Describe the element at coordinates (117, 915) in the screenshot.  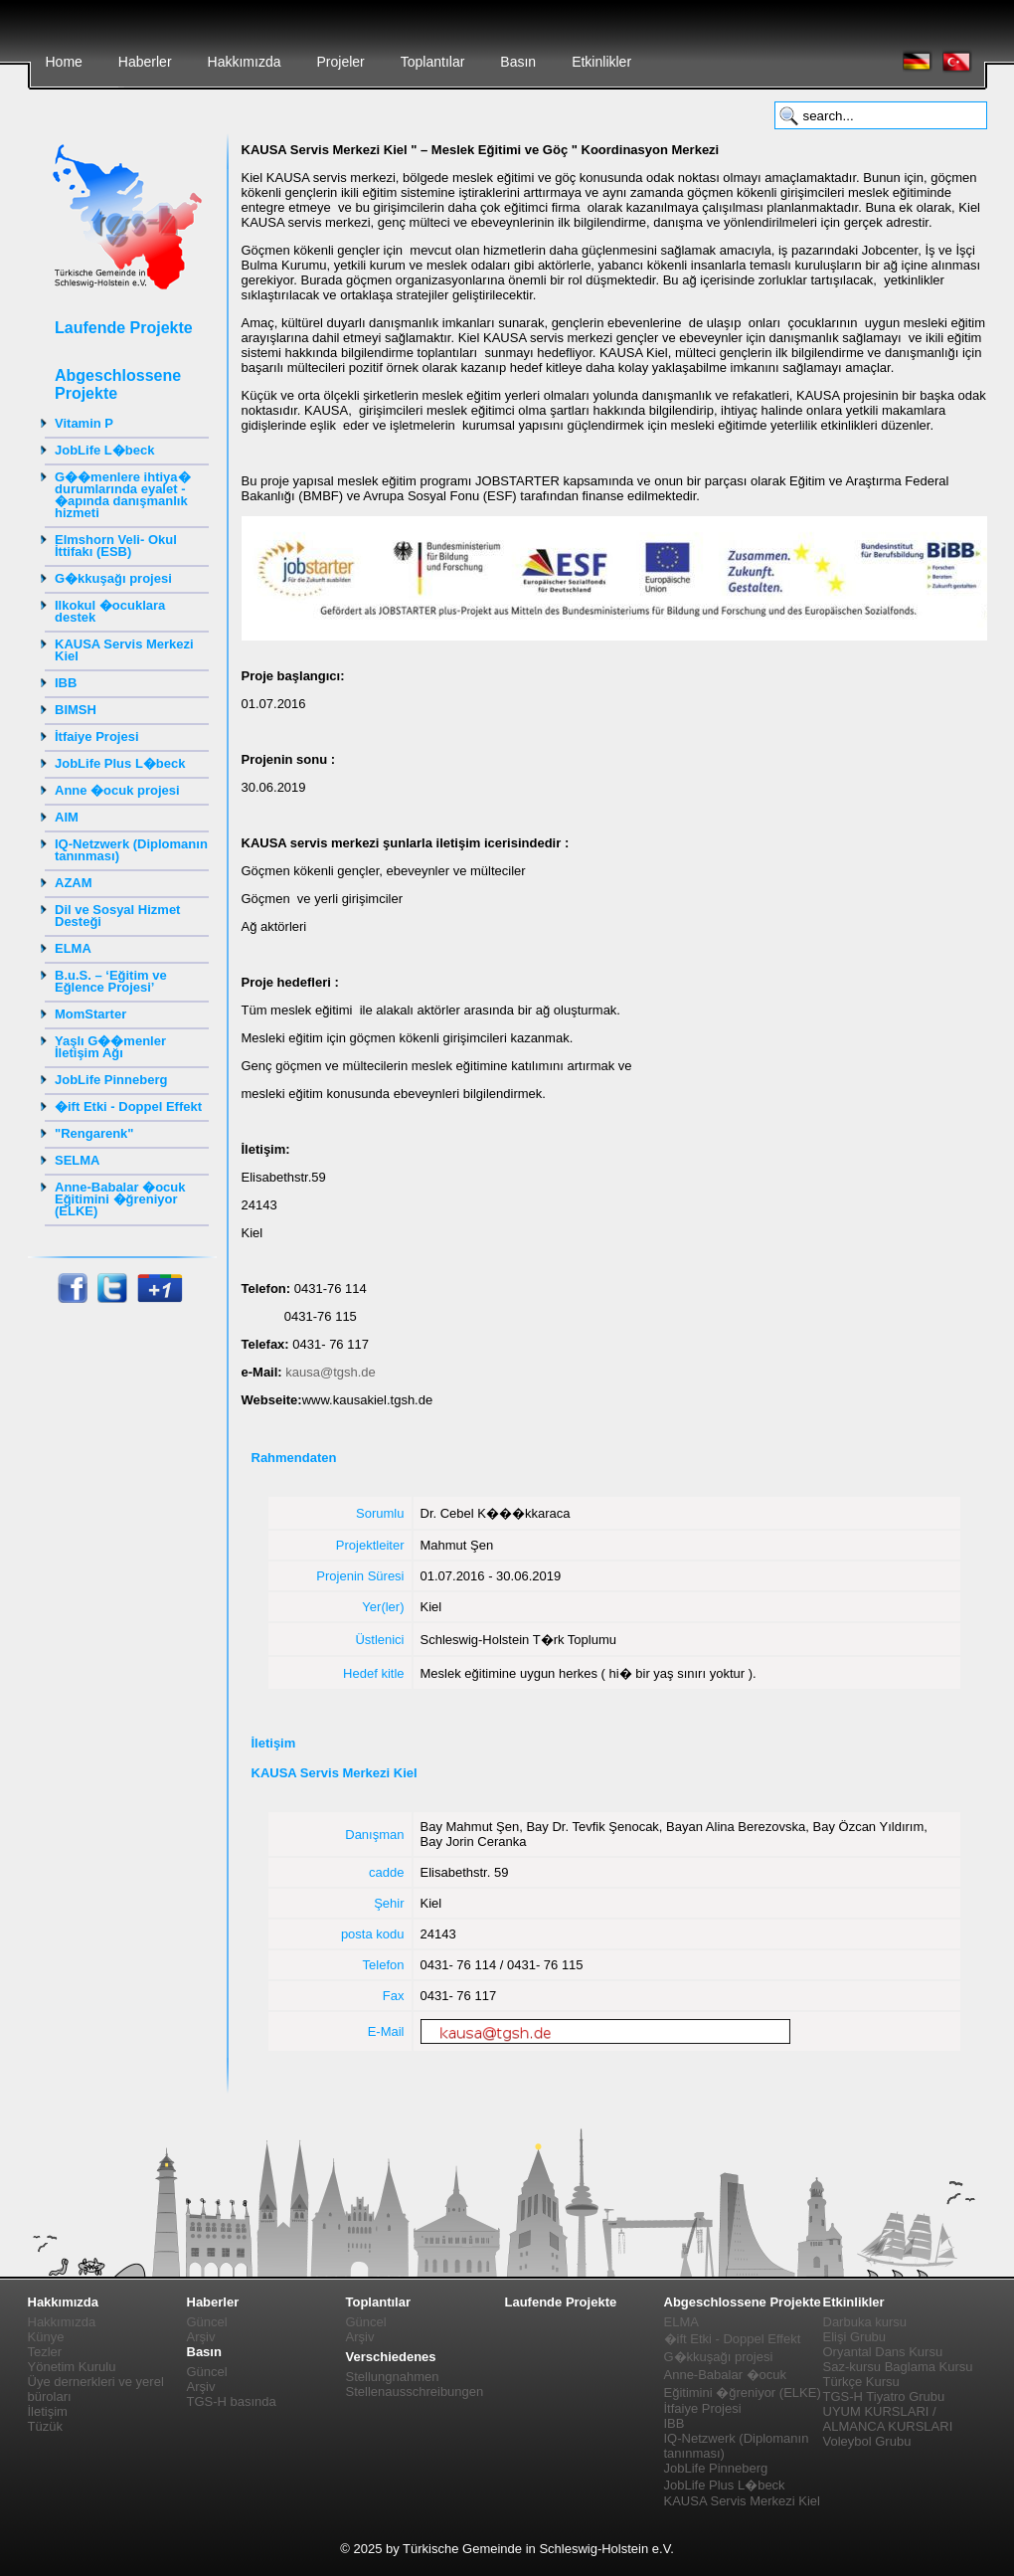
I see `Dil ve Sosyal Hizmet Desteği` at that location.